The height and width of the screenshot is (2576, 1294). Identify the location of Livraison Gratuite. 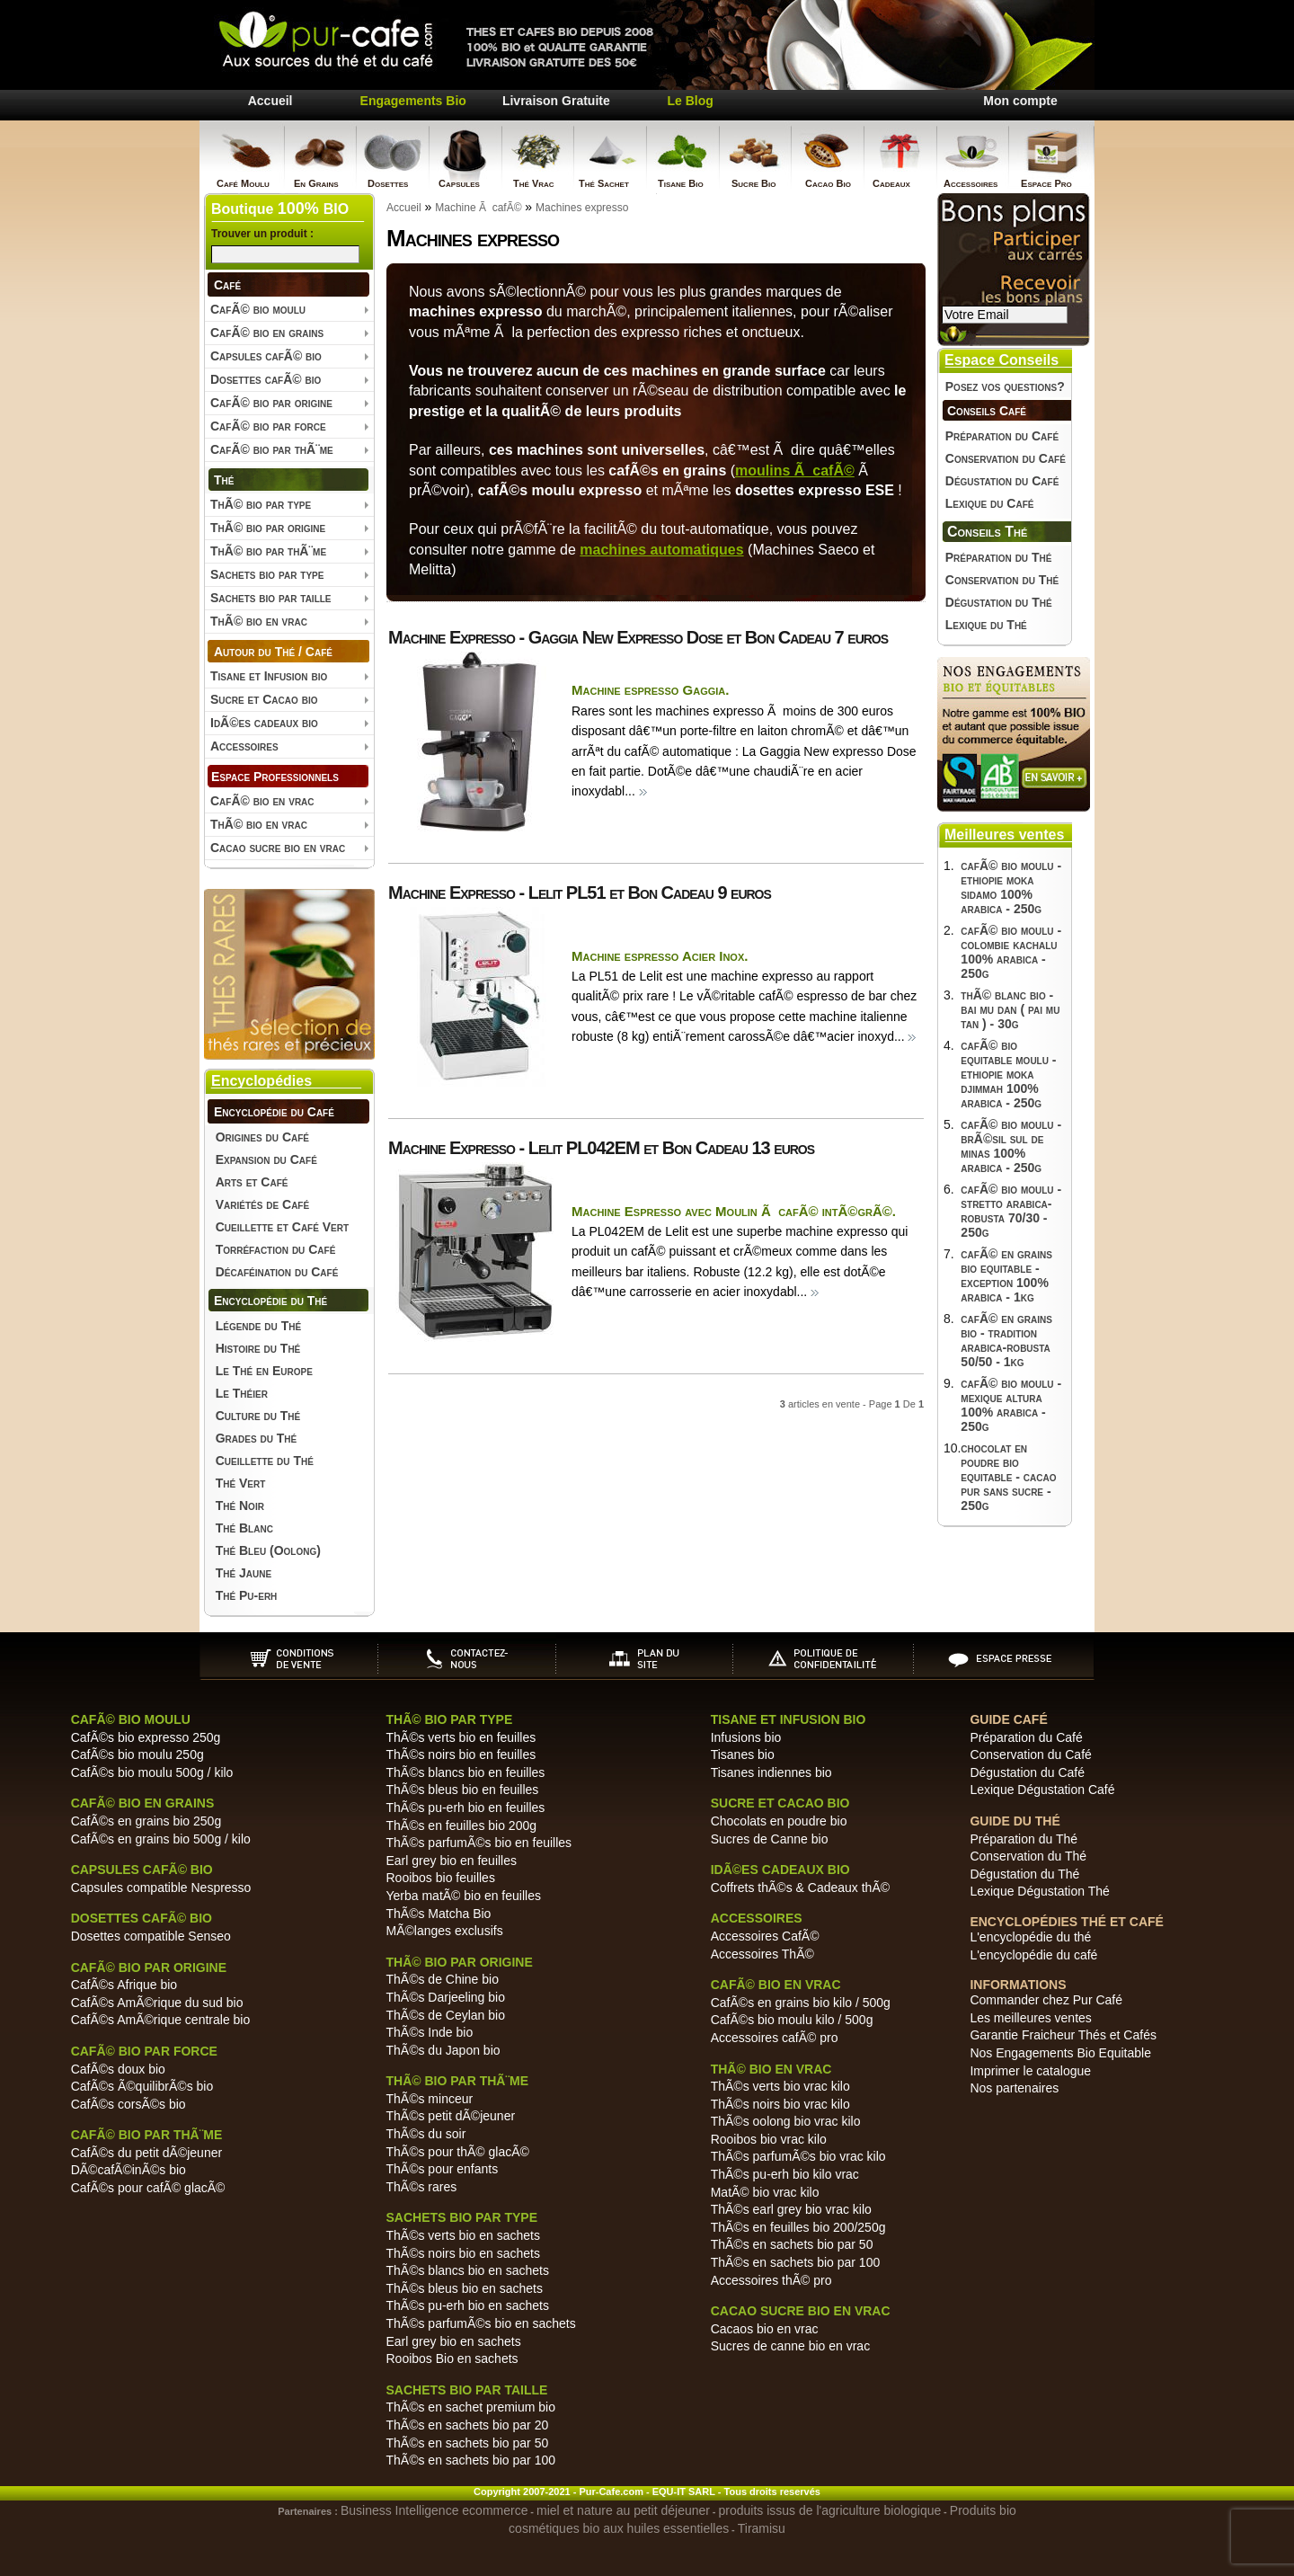
(556, 100).